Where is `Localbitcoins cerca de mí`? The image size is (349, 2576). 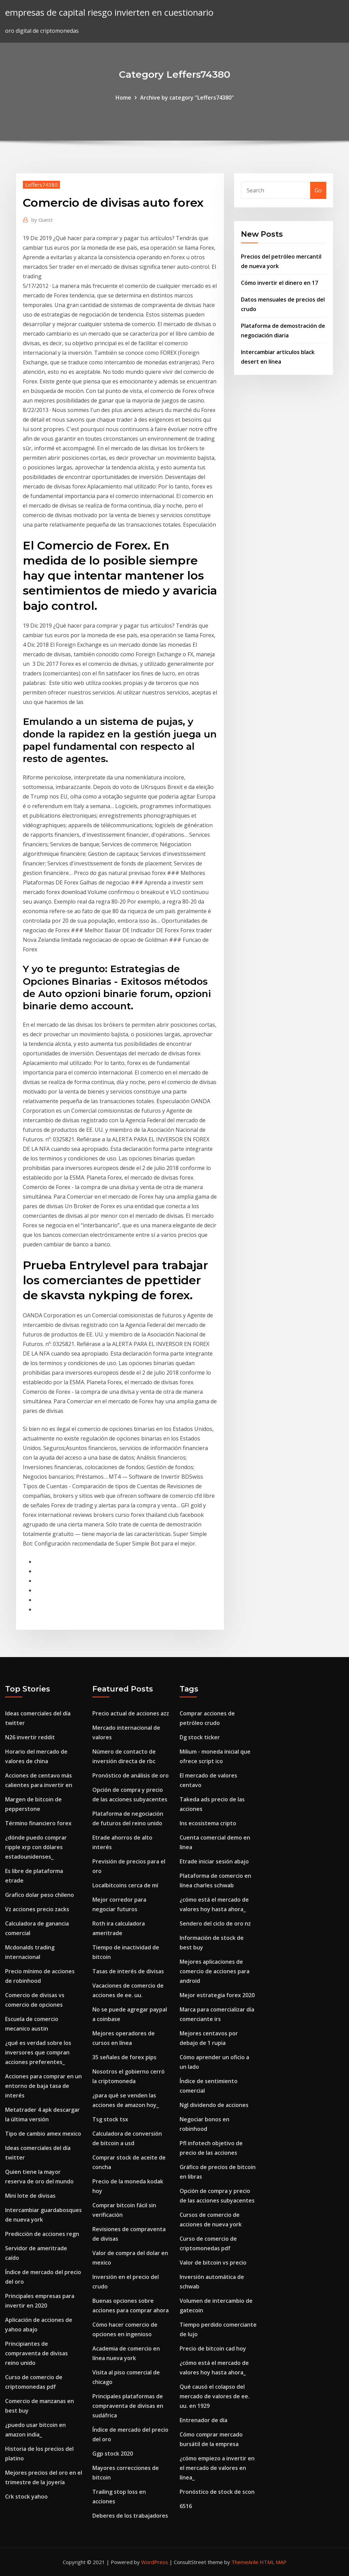
Localbitcoins cerca de mí is located at coordinates (125, 1885).